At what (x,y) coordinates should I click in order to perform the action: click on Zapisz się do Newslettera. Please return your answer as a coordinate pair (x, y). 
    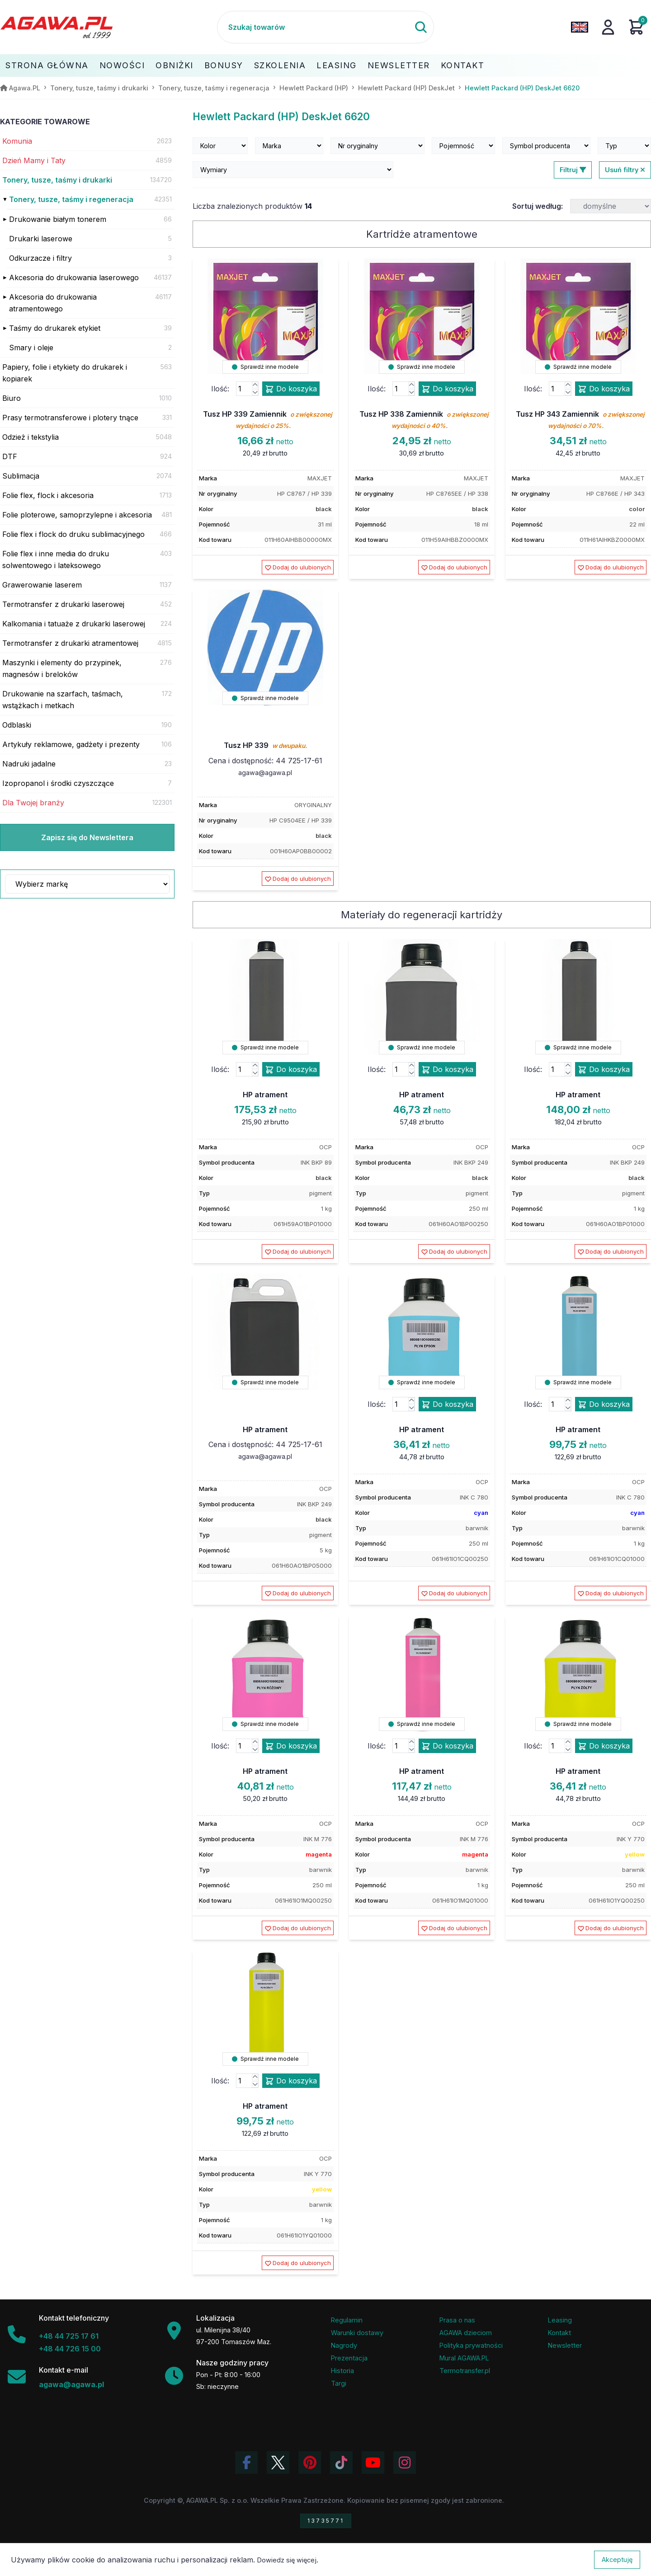
    Looking at the image, I should click on (87, 837).